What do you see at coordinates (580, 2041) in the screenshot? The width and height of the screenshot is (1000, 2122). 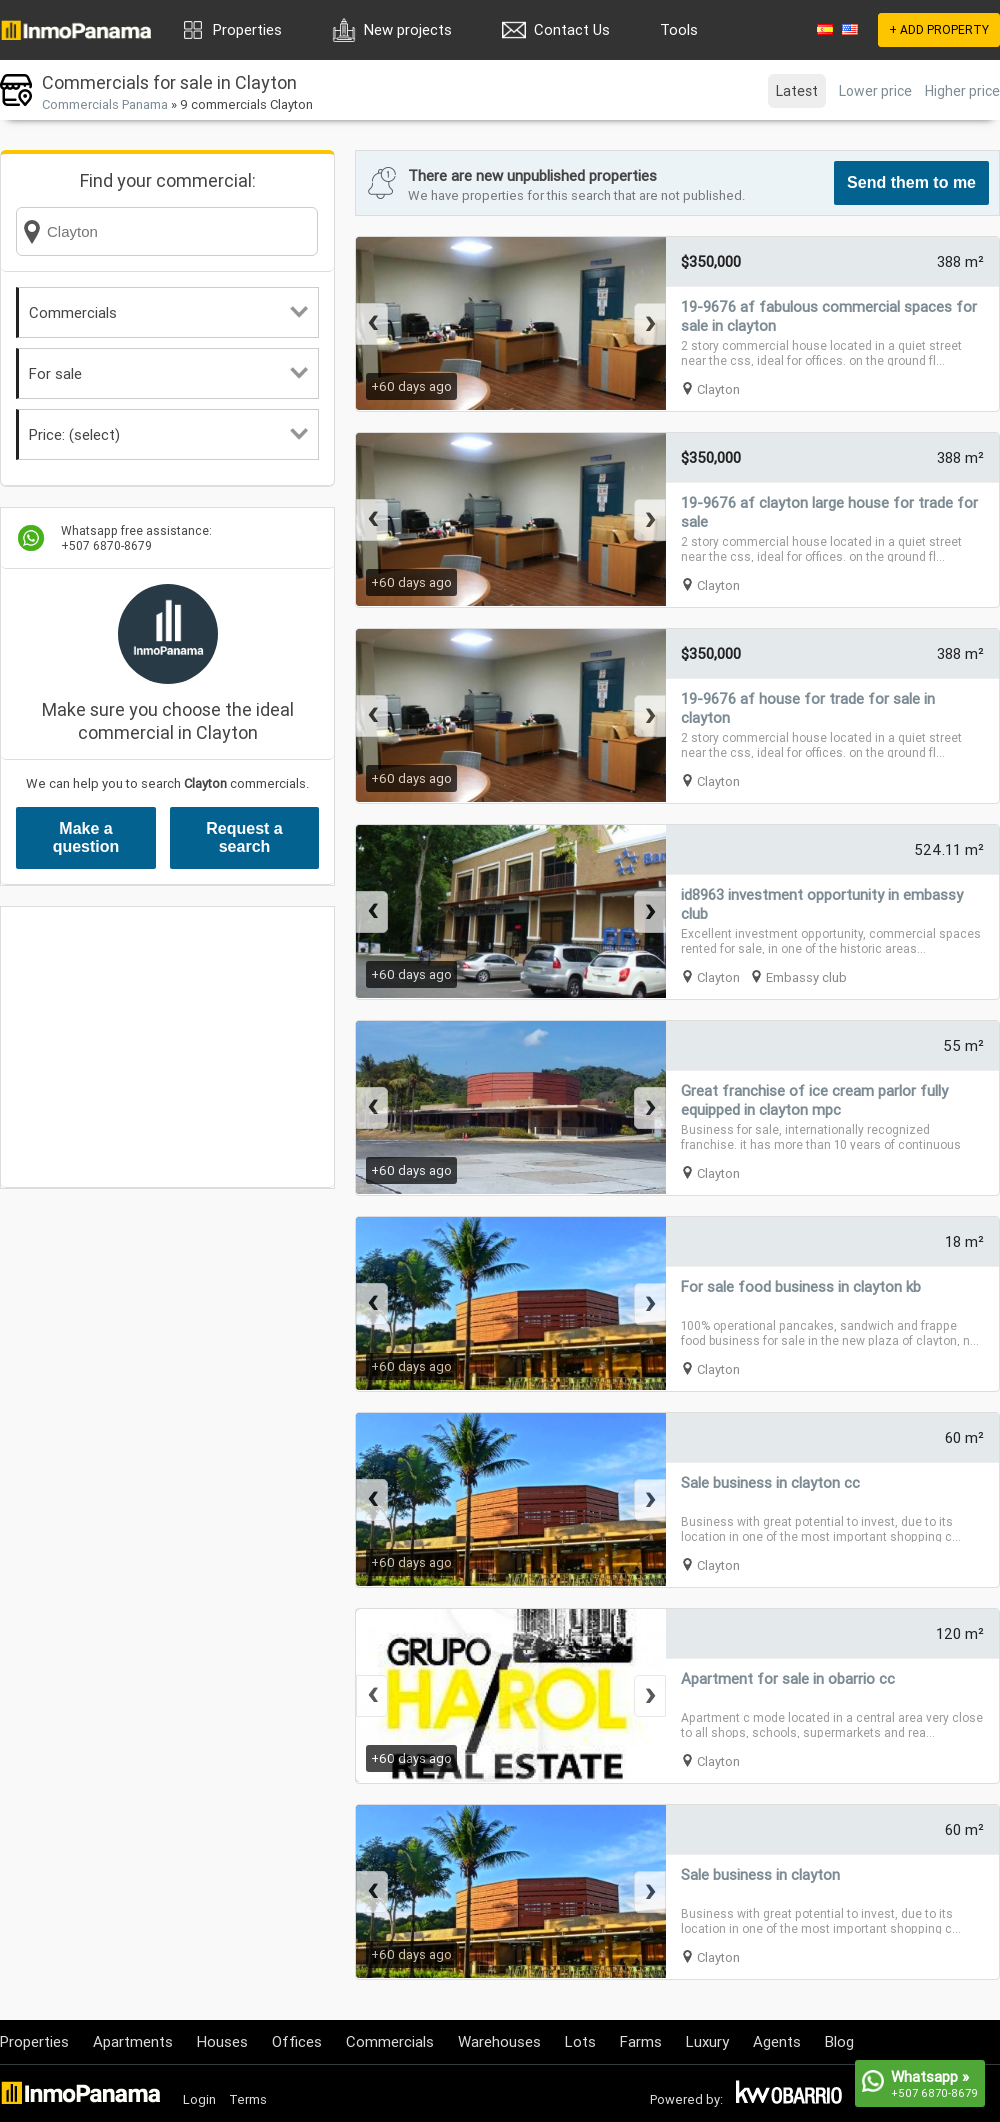 I see `Lots` at bounding box center [580, 2041].